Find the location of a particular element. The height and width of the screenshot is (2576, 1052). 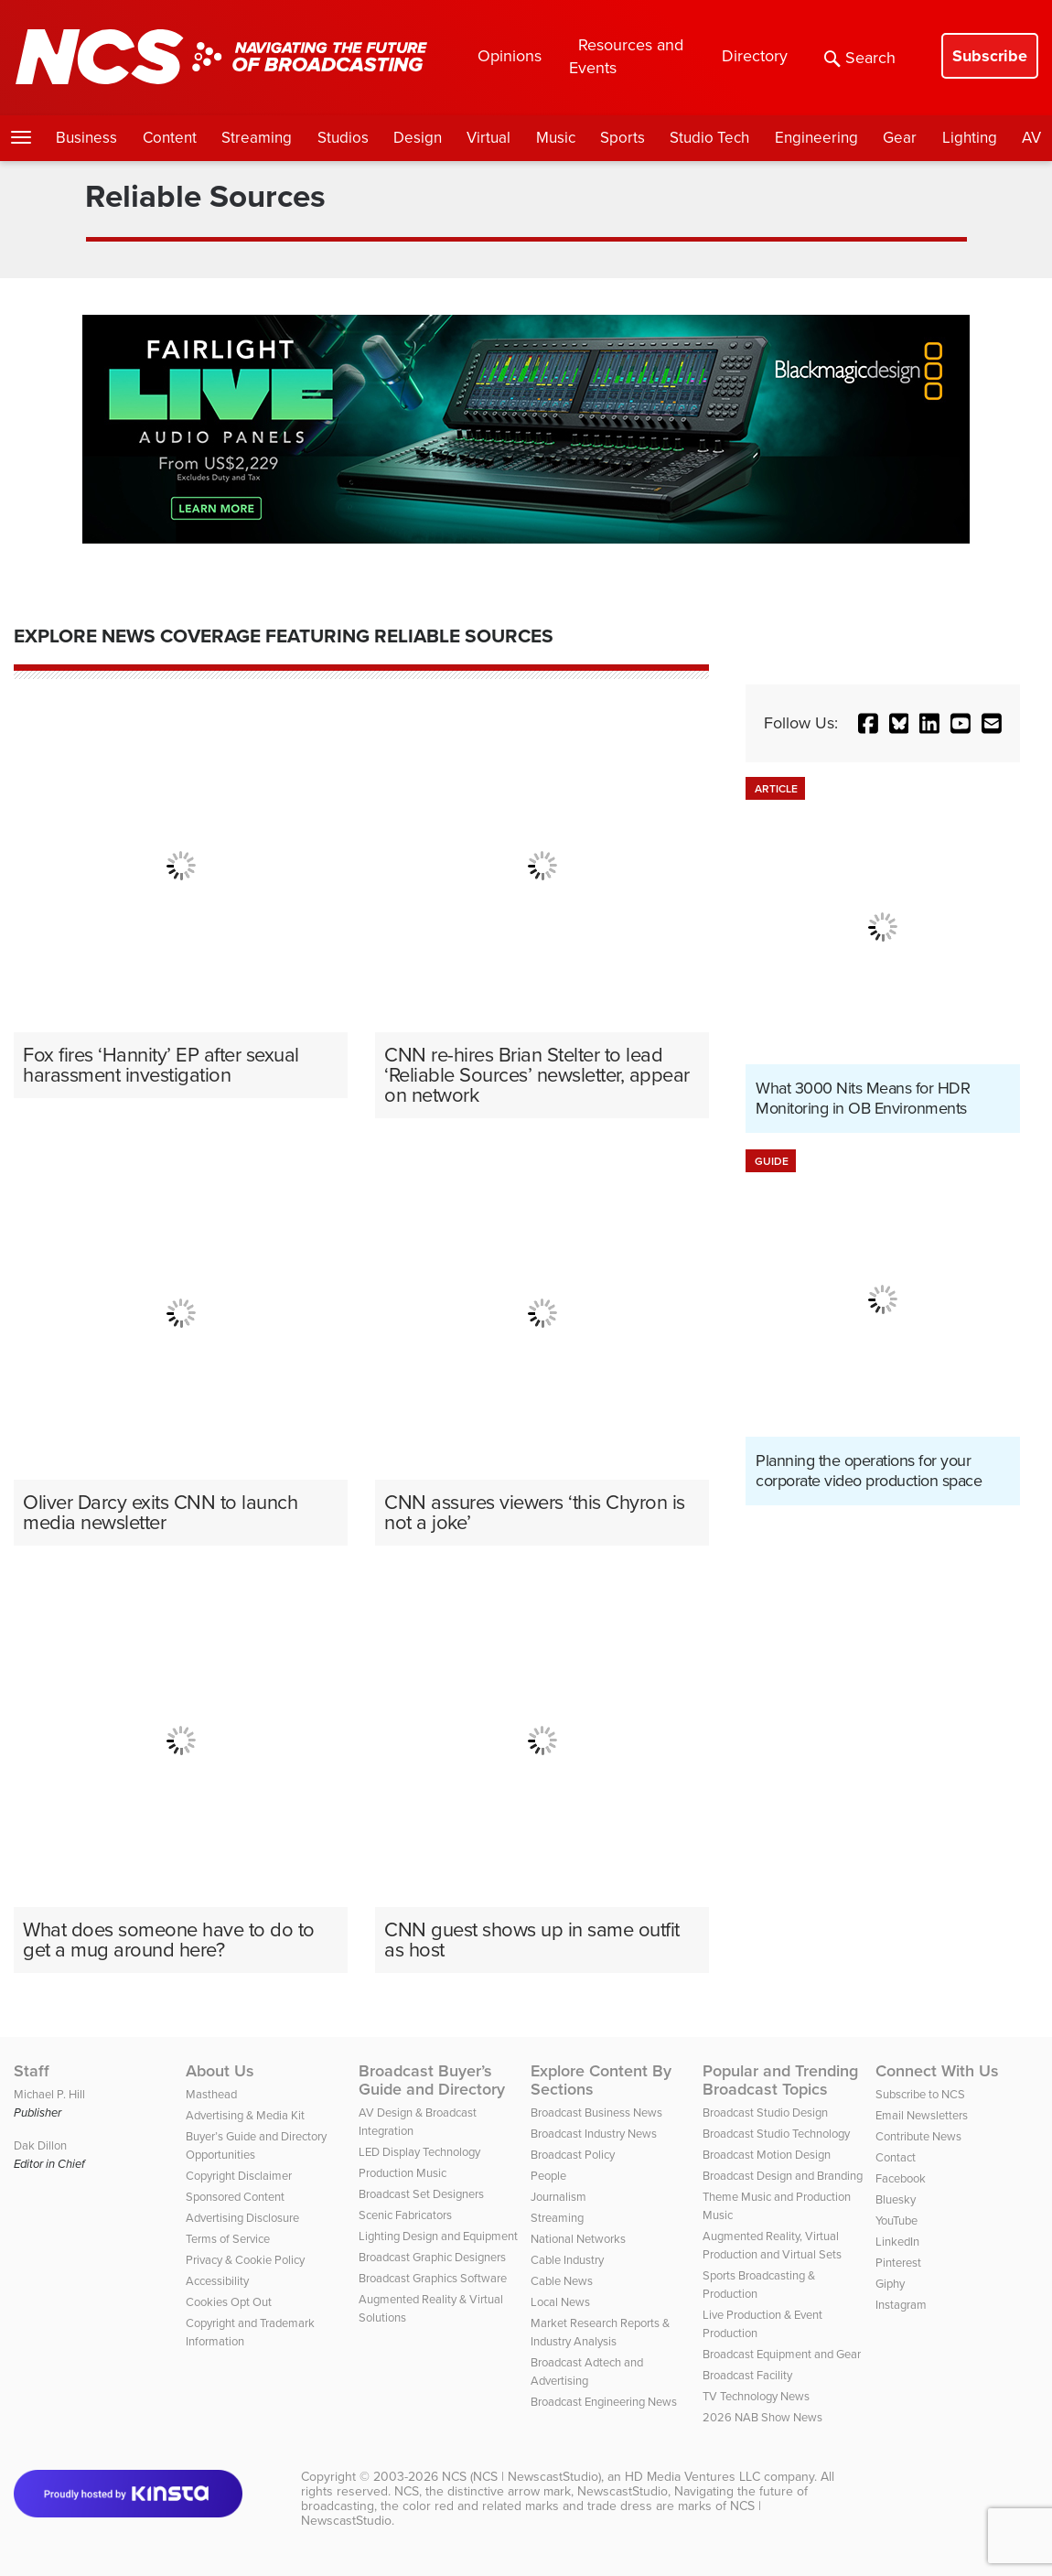

Pinterest is located at coordinates (898, 2262).